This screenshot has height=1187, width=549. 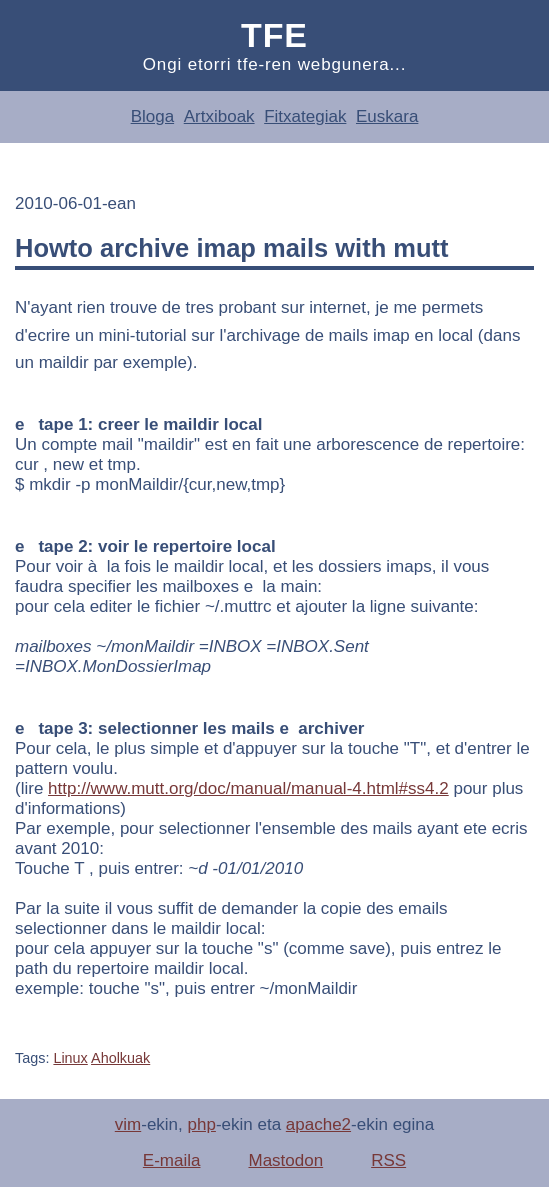 What do you see at coordinates (318, 1124) in the screenshot?
I see `apache2` at bounding box center [318, 1124].